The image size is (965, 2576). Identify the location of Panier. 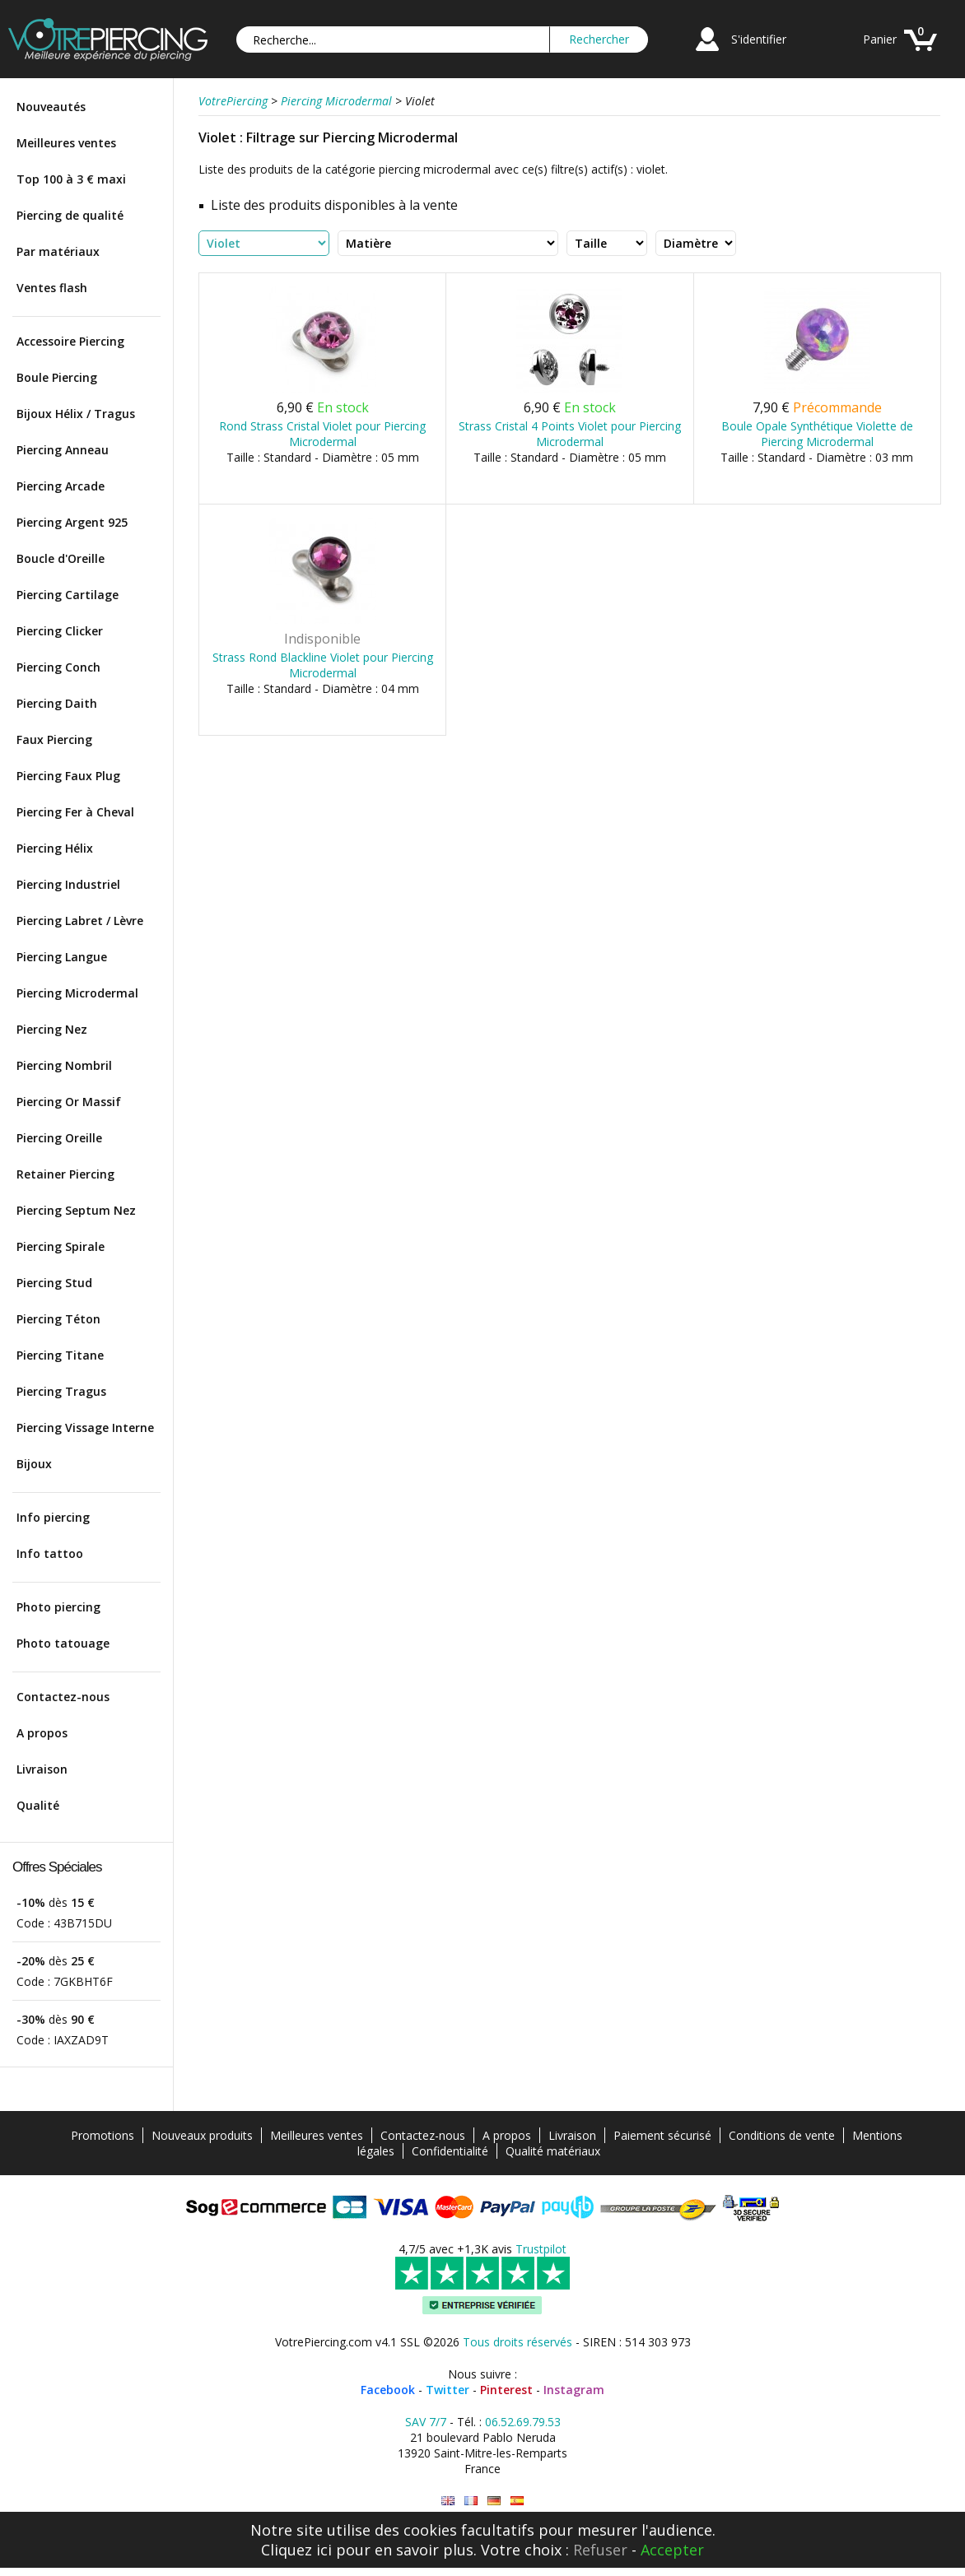
(880, 39).